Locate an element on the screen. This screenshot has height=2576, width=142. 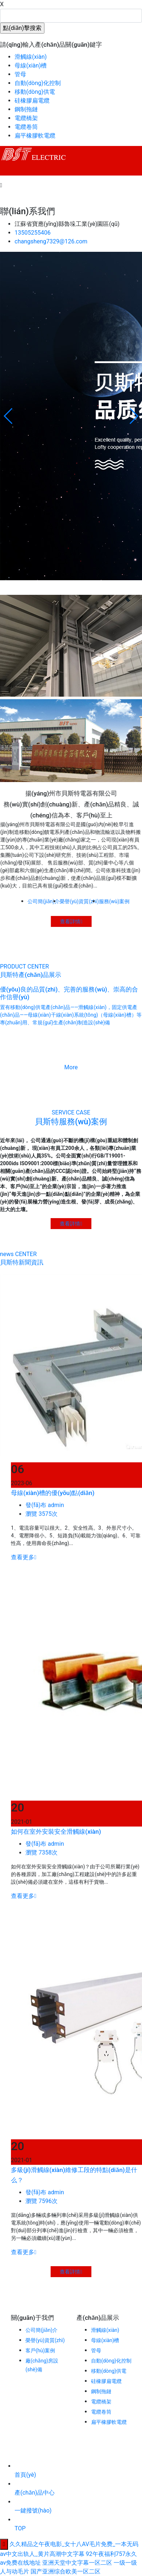
電纜卷筒 is located at coordinates (26, 126).